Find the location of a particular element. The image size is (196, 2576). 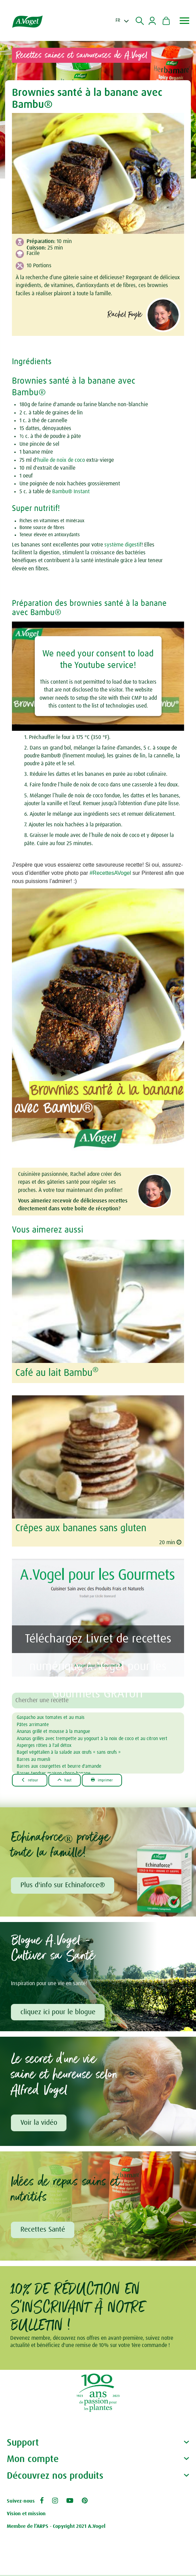

Retour is located at coordinates (30, 1780).